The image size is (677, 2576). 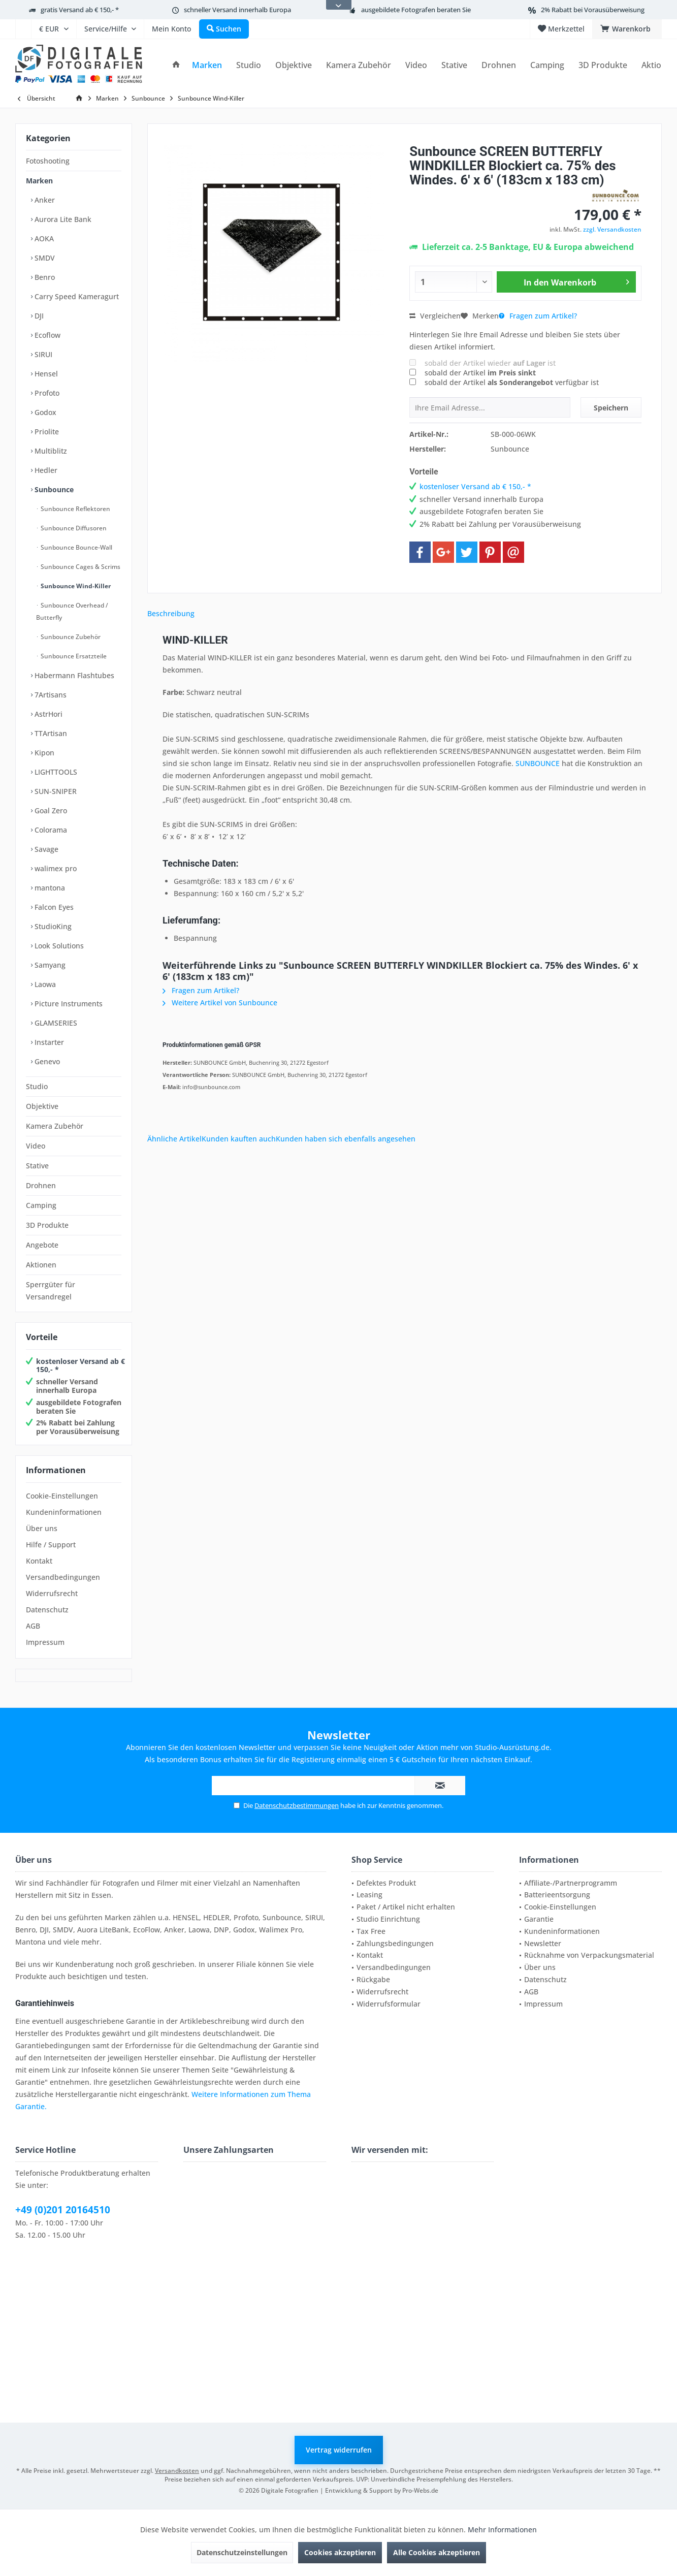 I want to click on Cookie-Einstellungen, so click(x=62, y=1496).